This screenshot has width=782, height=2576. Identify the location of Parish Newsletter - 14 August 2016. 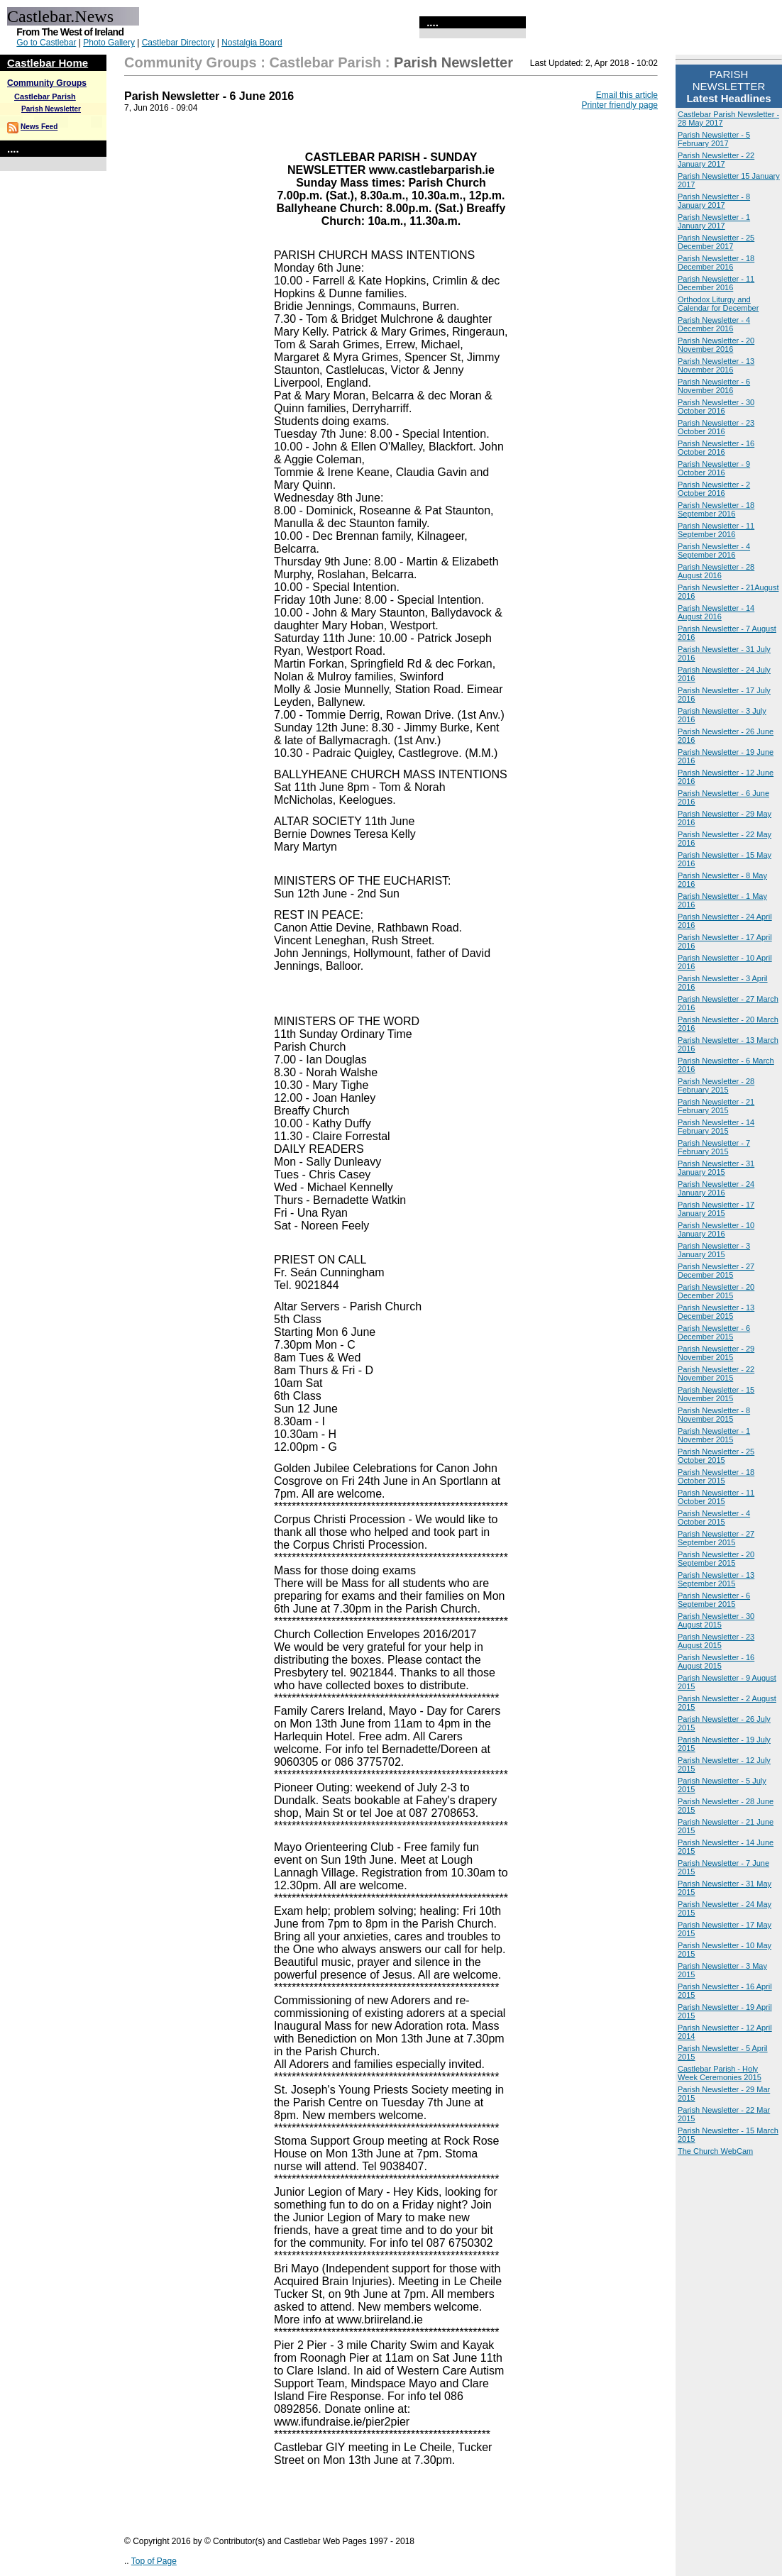
(716, 612).